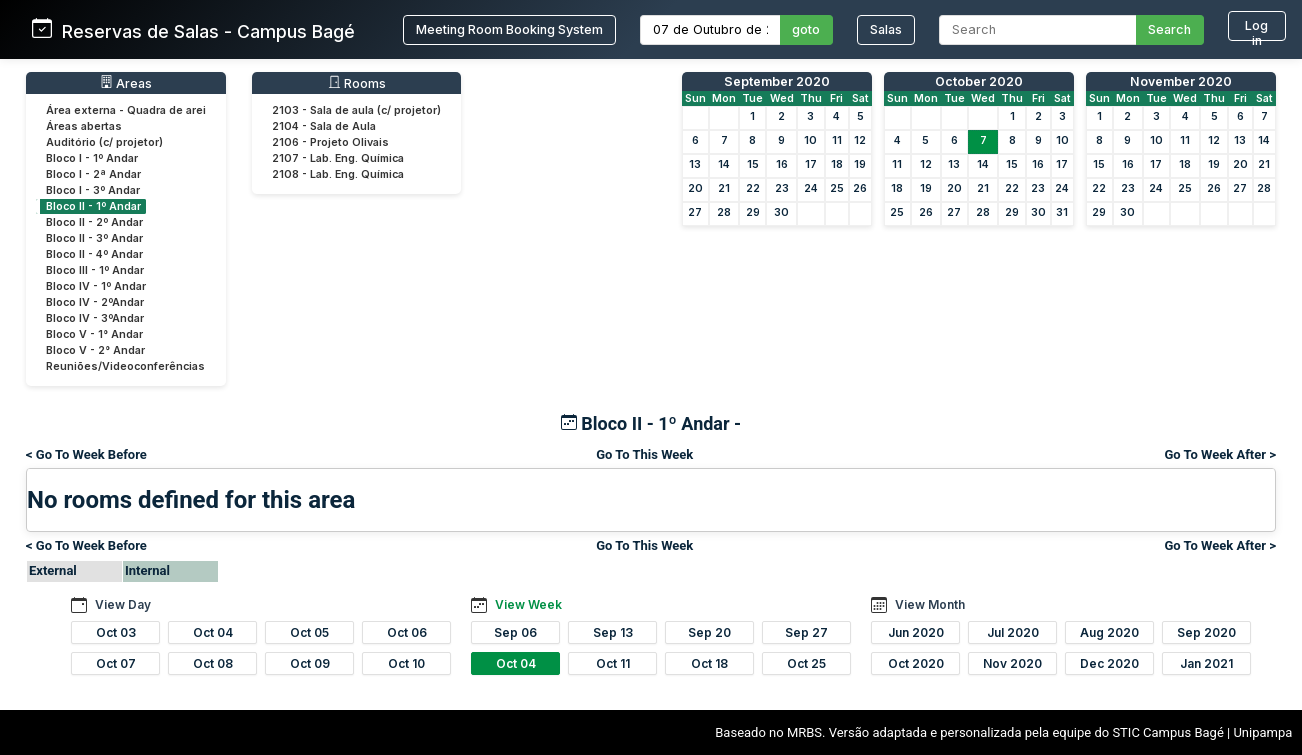 The image size is (1302, 755). I want to click on View Month, so click(930, 604).